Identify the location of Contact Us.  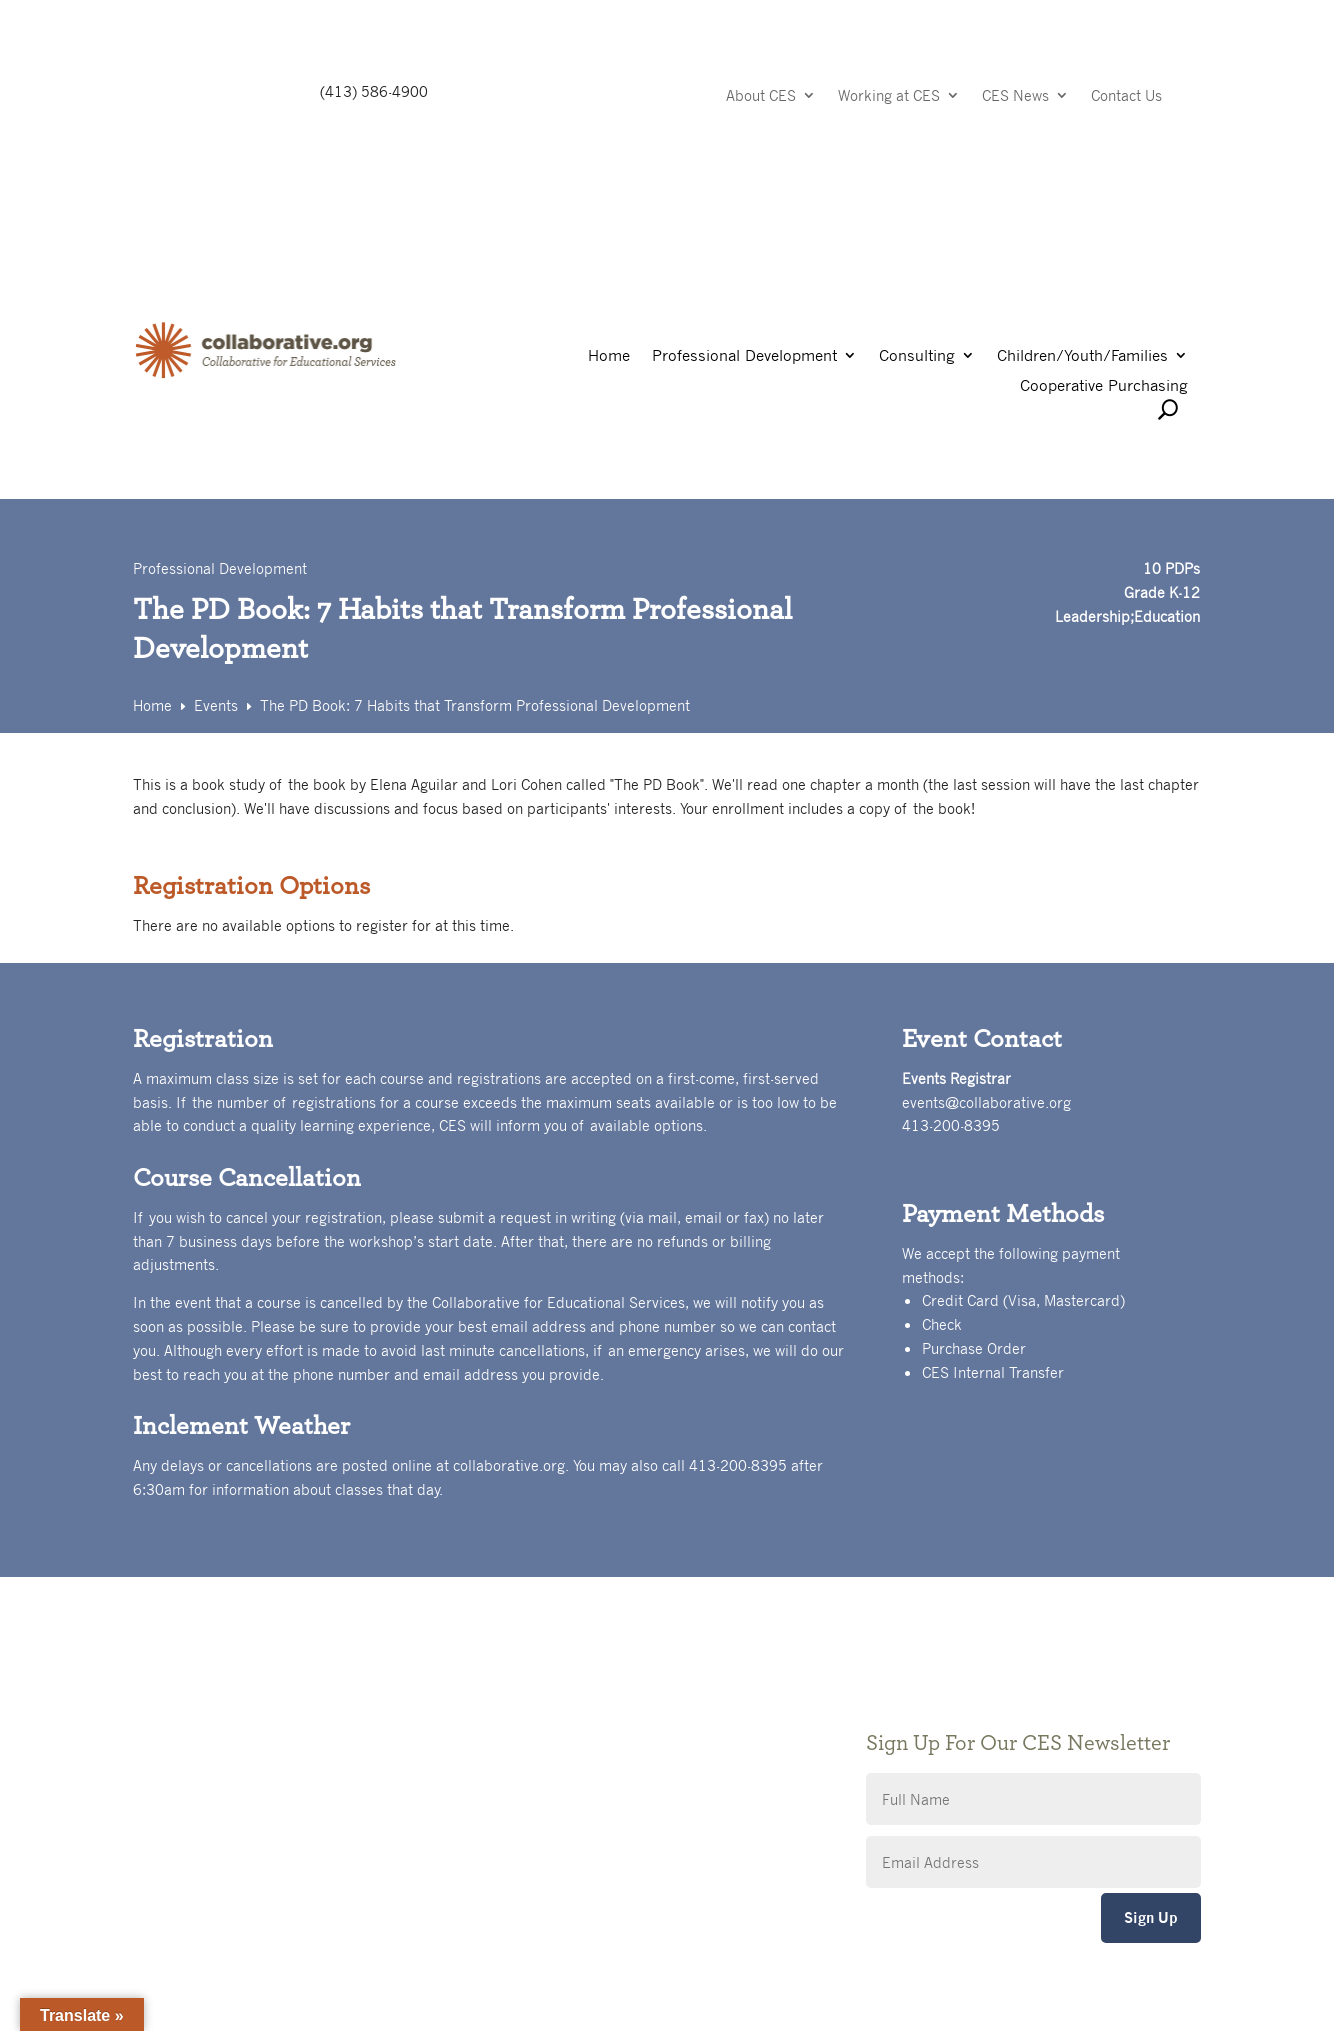
(1126, 96).